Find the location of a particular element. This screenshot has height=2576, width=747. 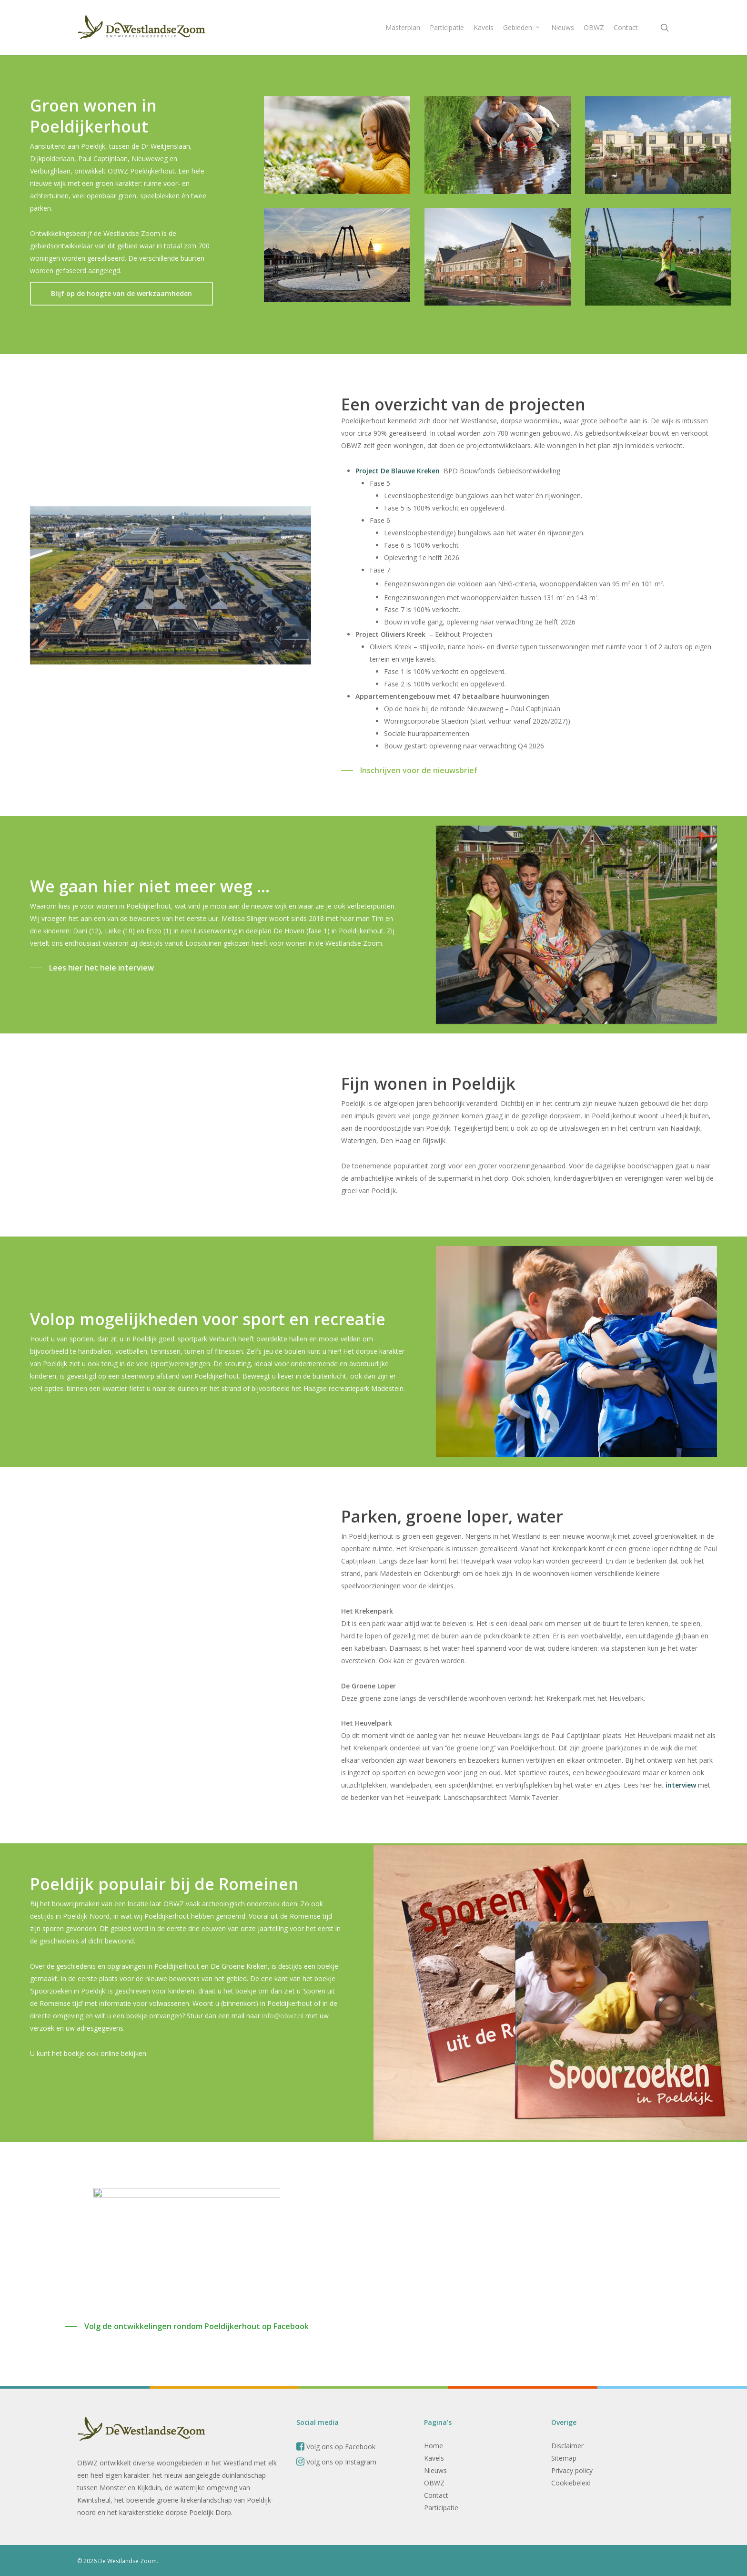

Privacy policy is located at coordinates (572, 2470).